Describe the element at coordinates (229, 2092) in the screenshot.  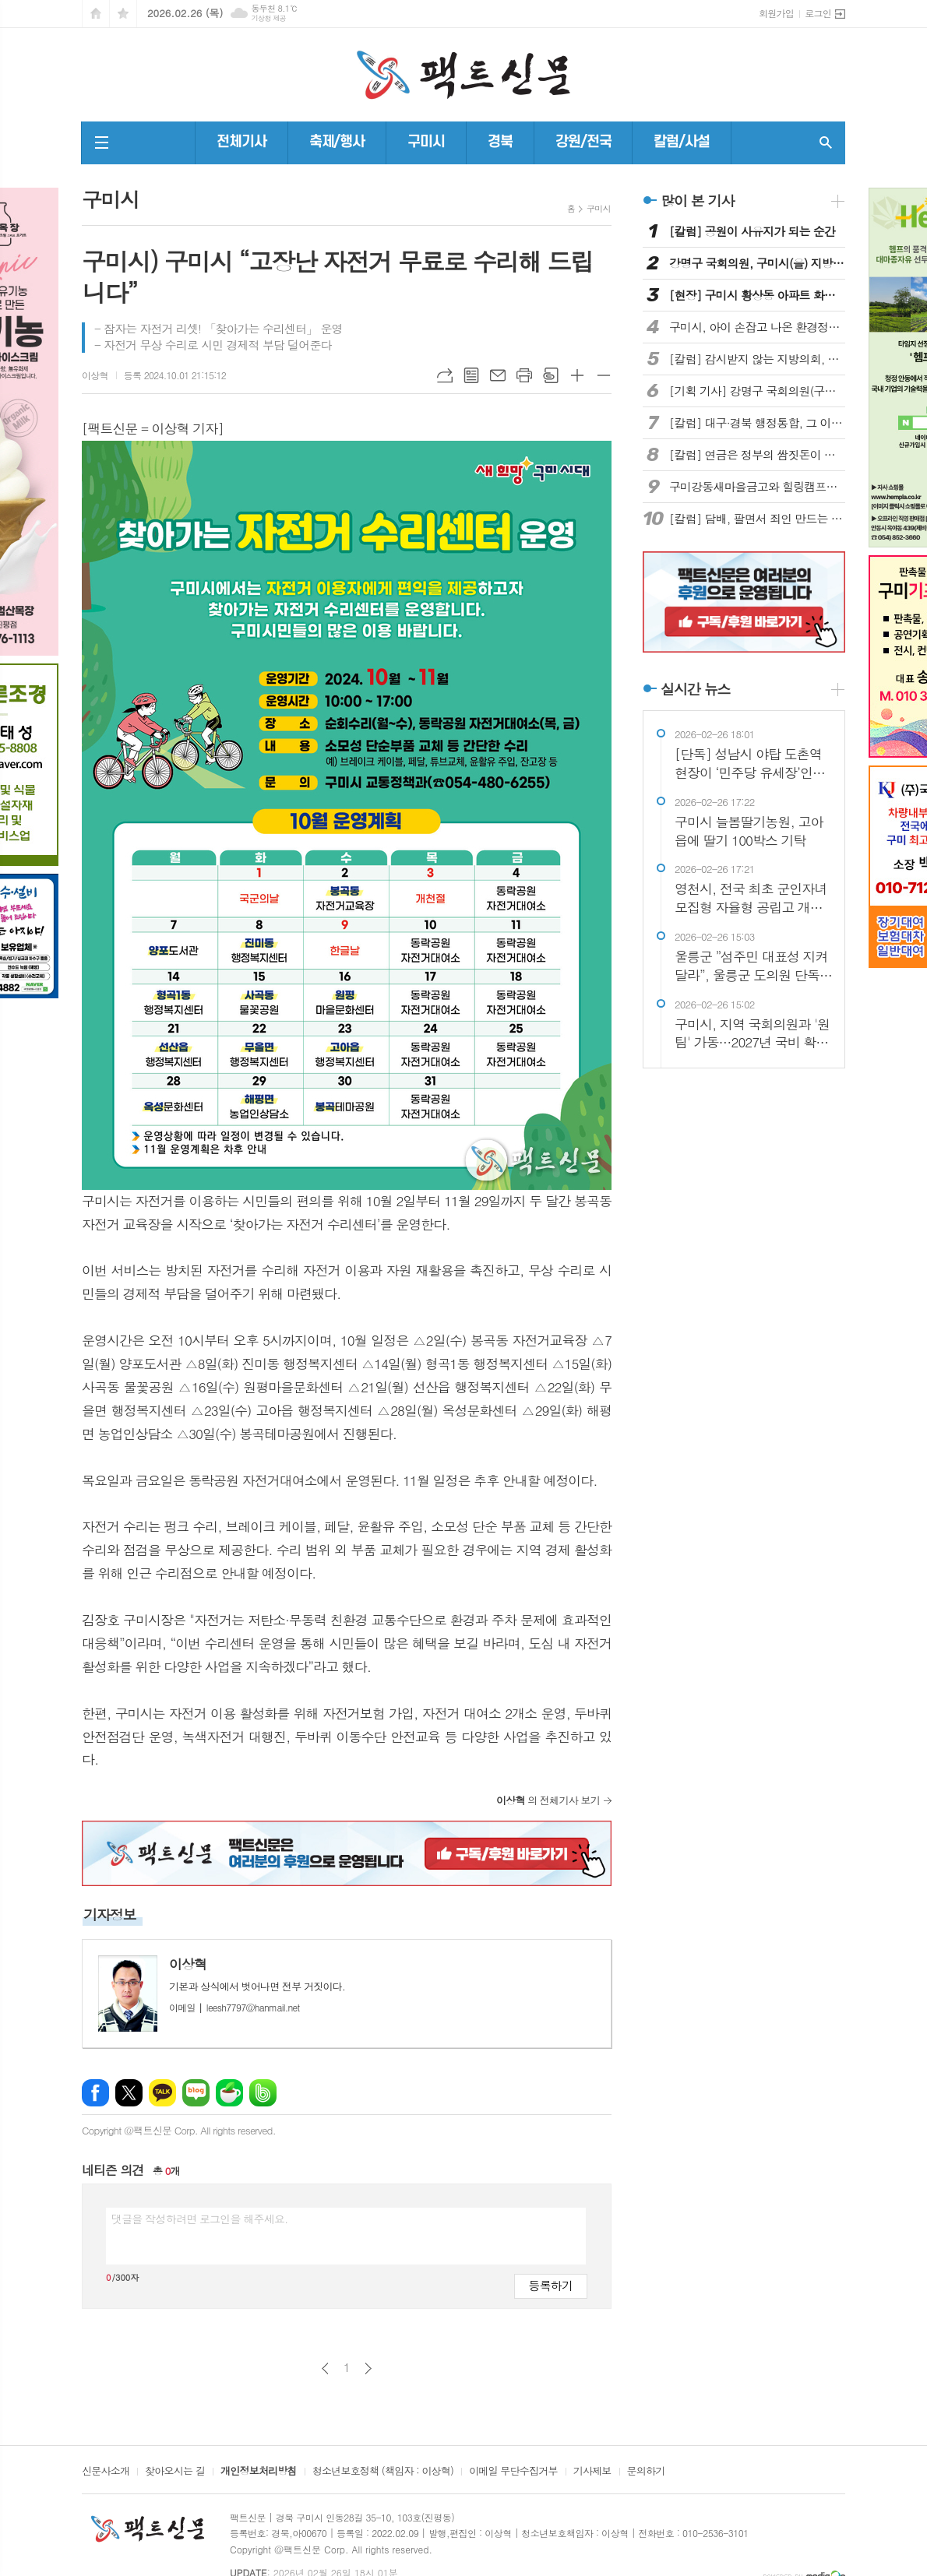
I see `네이버카페` at that location.